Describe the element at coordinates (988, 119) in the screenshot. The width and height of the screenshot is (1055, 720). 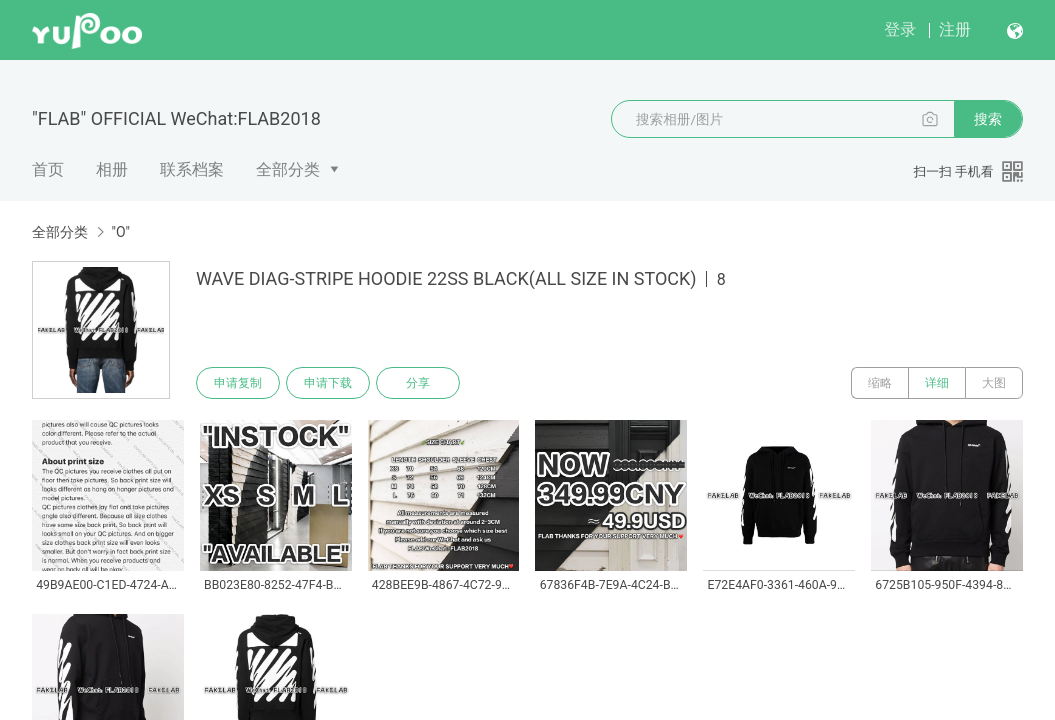
I see `搜索` at that location.